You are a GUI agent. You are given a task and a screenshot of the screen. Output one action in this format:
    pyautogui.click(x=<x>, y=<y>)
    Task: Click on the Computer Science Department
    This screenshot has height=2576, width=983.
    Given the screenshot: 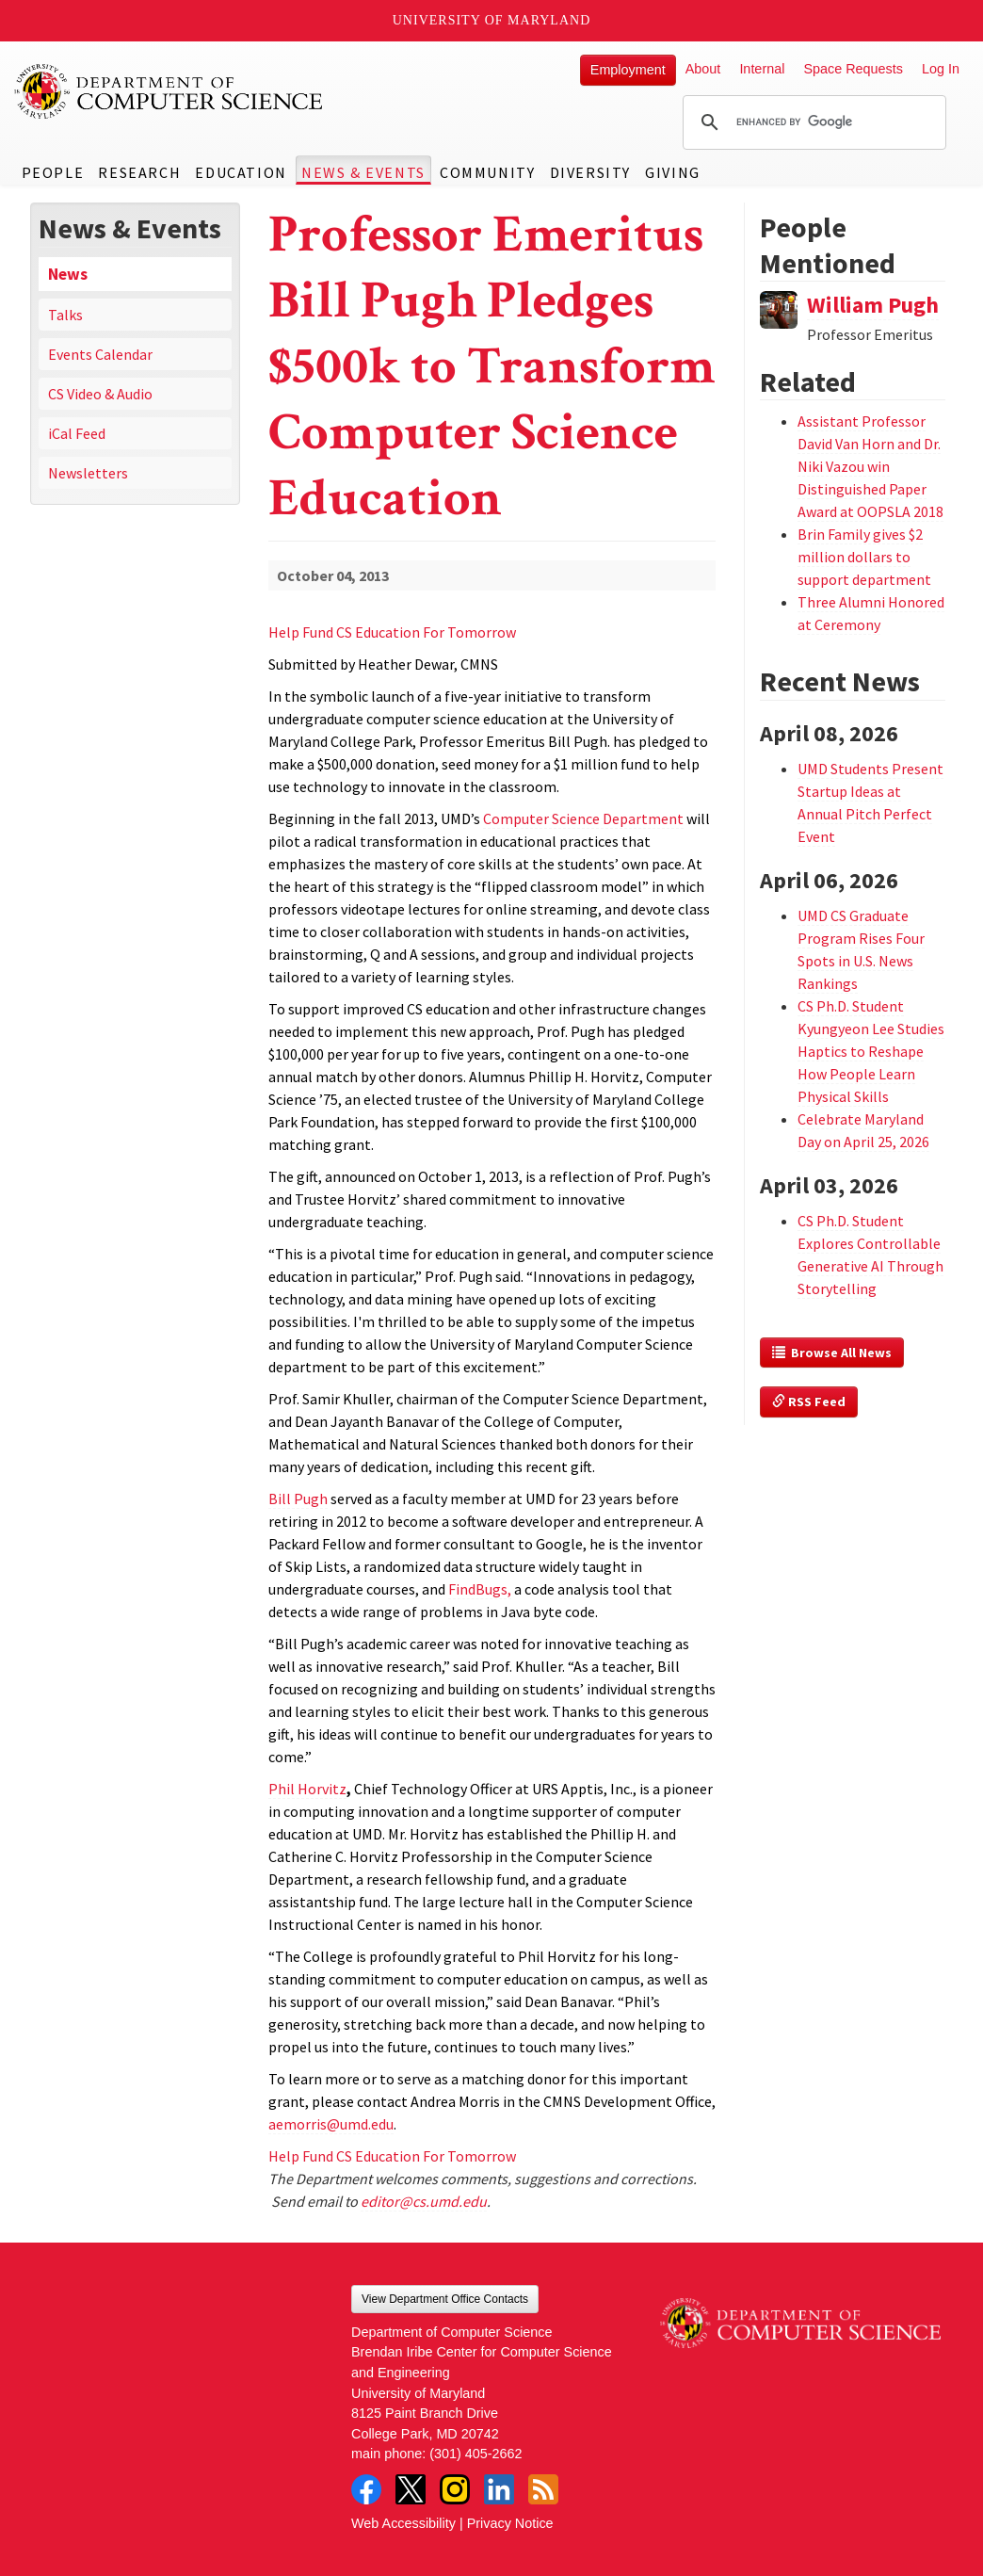 What is the action you would take?
    pyautogui.click(x=583, y=818)
    